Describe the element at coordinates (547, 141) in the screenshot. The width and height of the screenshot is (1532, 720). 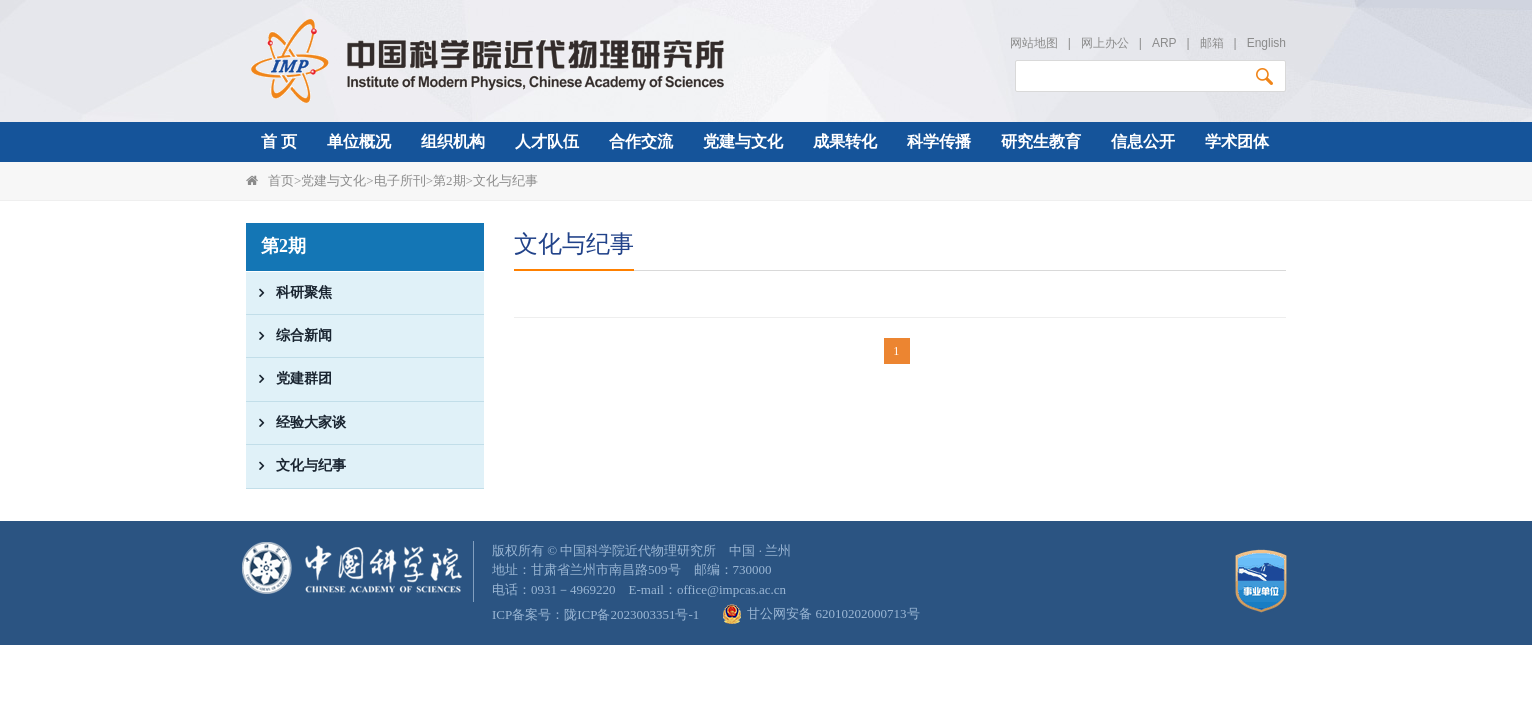
I see `人才队伍` at that location.